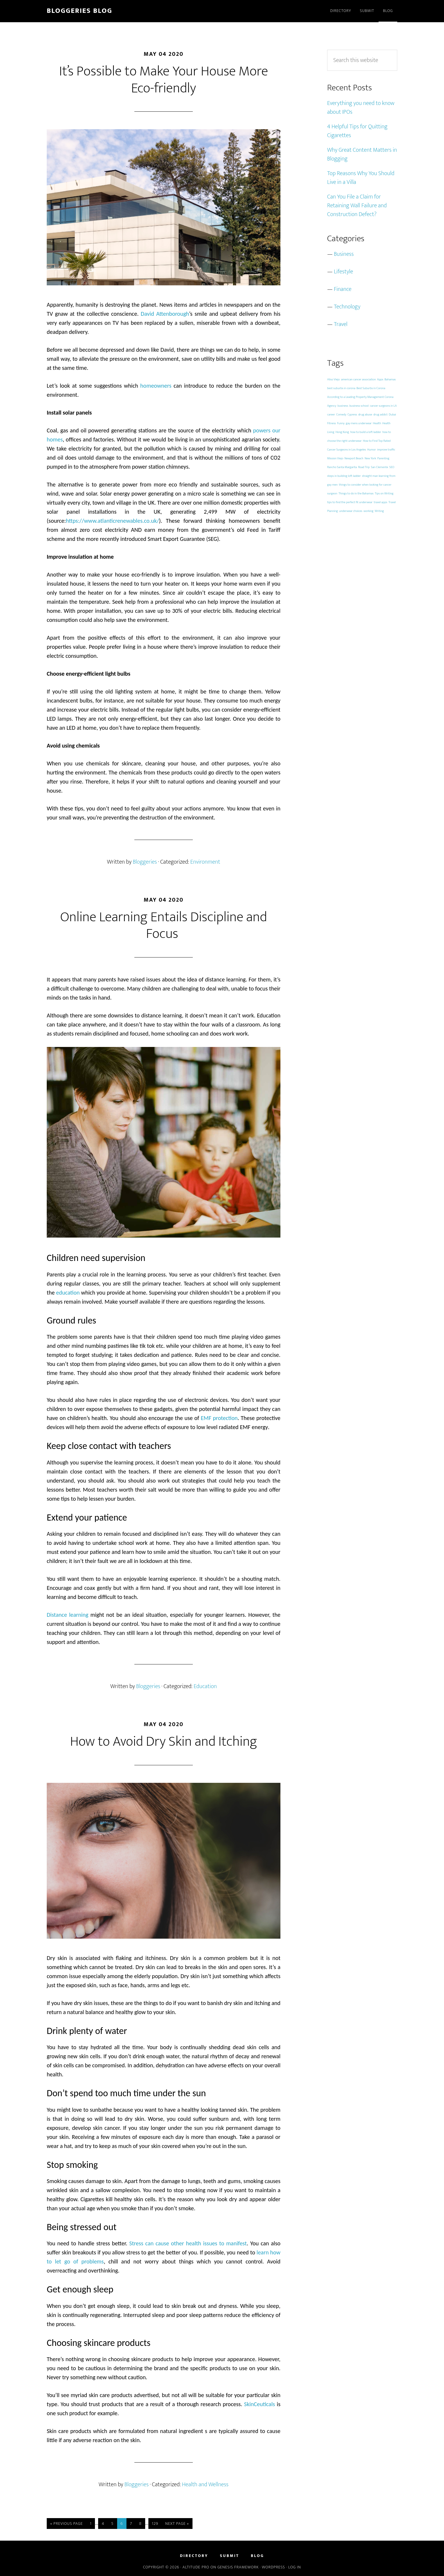 Image resolution: width=444 pixels, height=2576 pixels. What do you see at coordinates (360, 107) in the screenshot?
I see `Everything you need to know about IPOs` at bounding box center [360, 107].